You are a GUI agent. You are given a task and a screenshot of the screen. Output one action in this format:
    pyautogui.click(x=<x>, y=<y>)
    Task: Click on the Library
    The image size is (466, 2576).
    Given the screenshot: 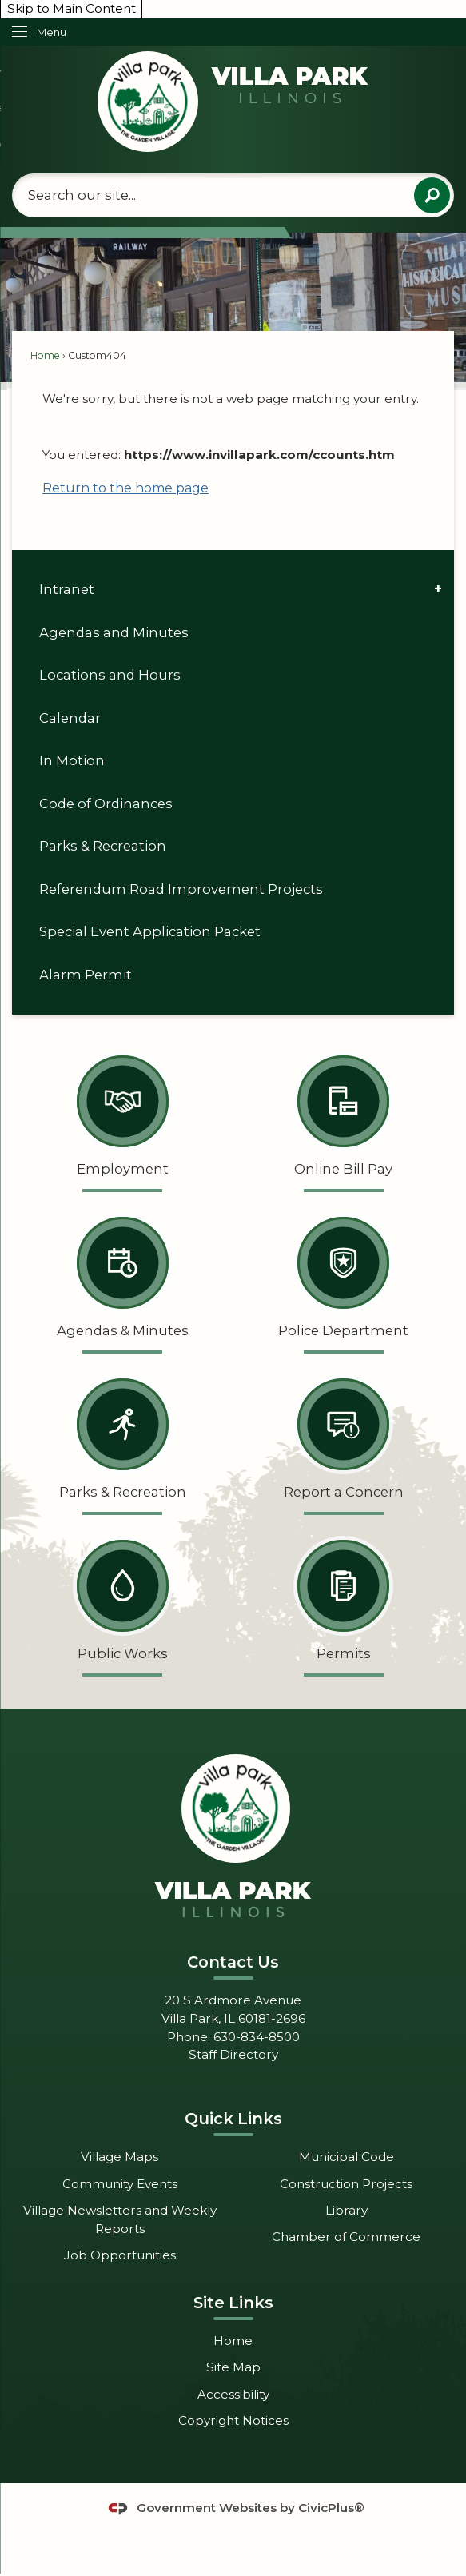 What is the action you would take?
    pyautogui.click(x=346, y=2210)
    